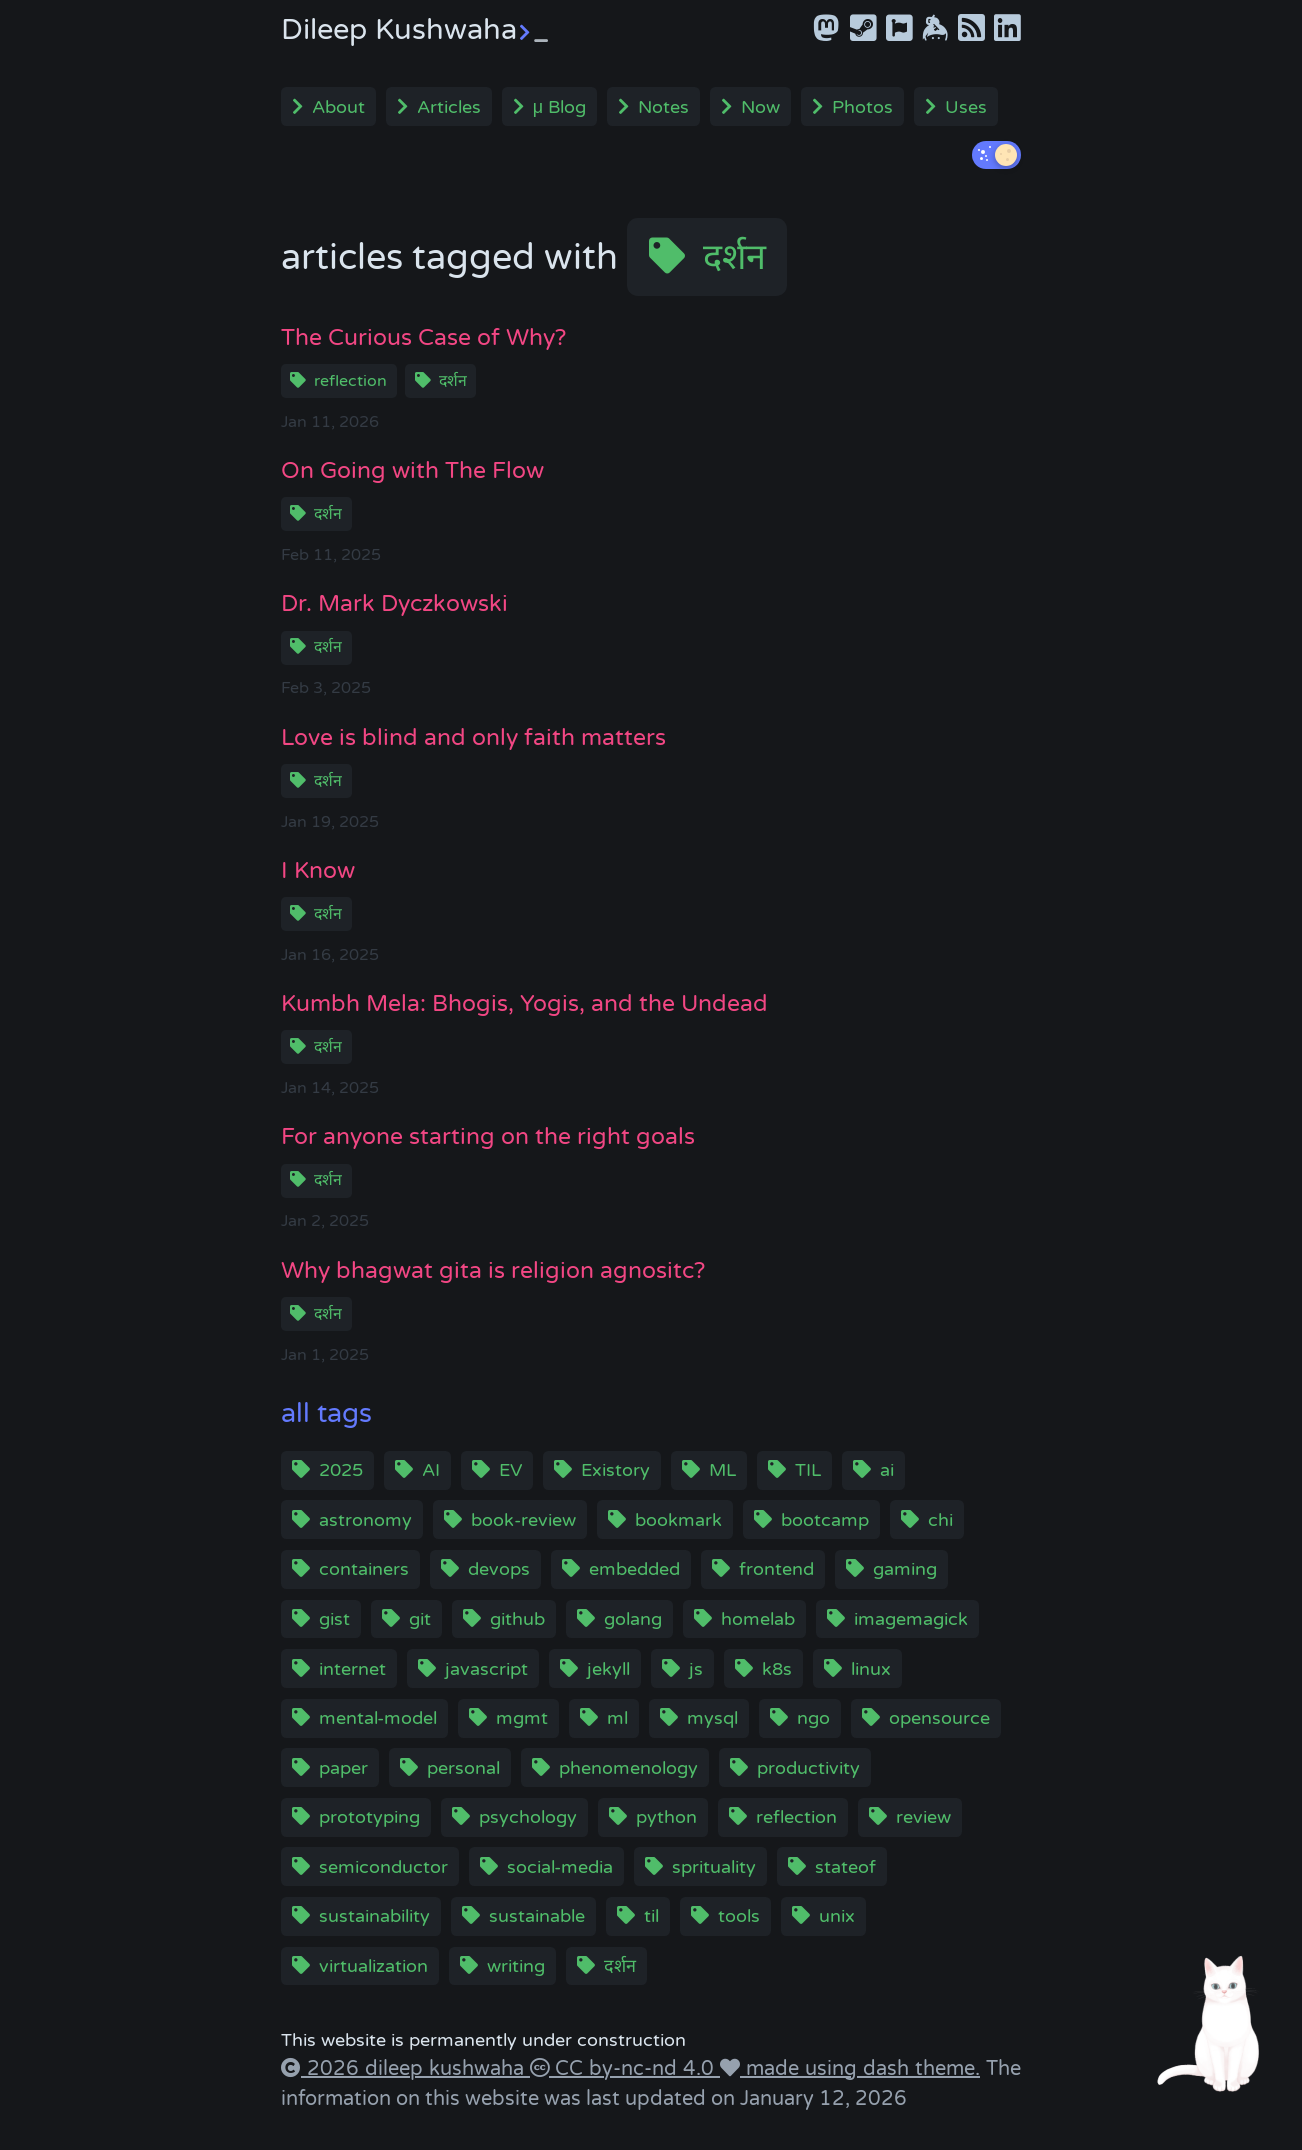  What do you see at coordinates (423, 337) in the screenshot?
I see `The Curious Case of Why?` at bounding box center [423, 337].